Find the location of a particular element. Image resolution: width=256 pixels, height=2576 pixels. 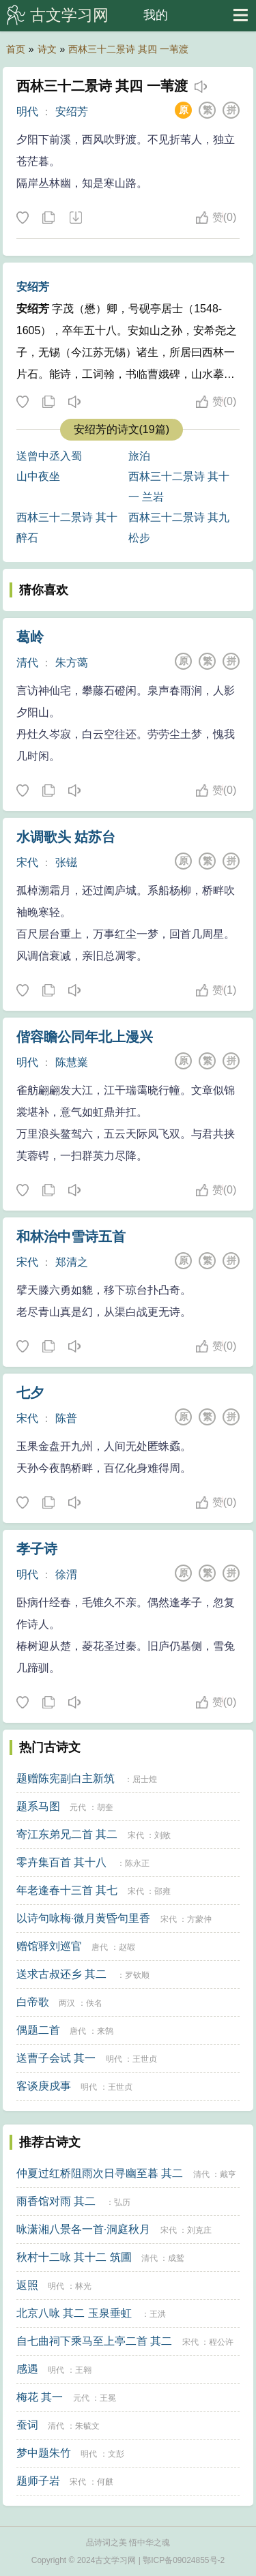

葛岭 is located at coordinates (30, 637).